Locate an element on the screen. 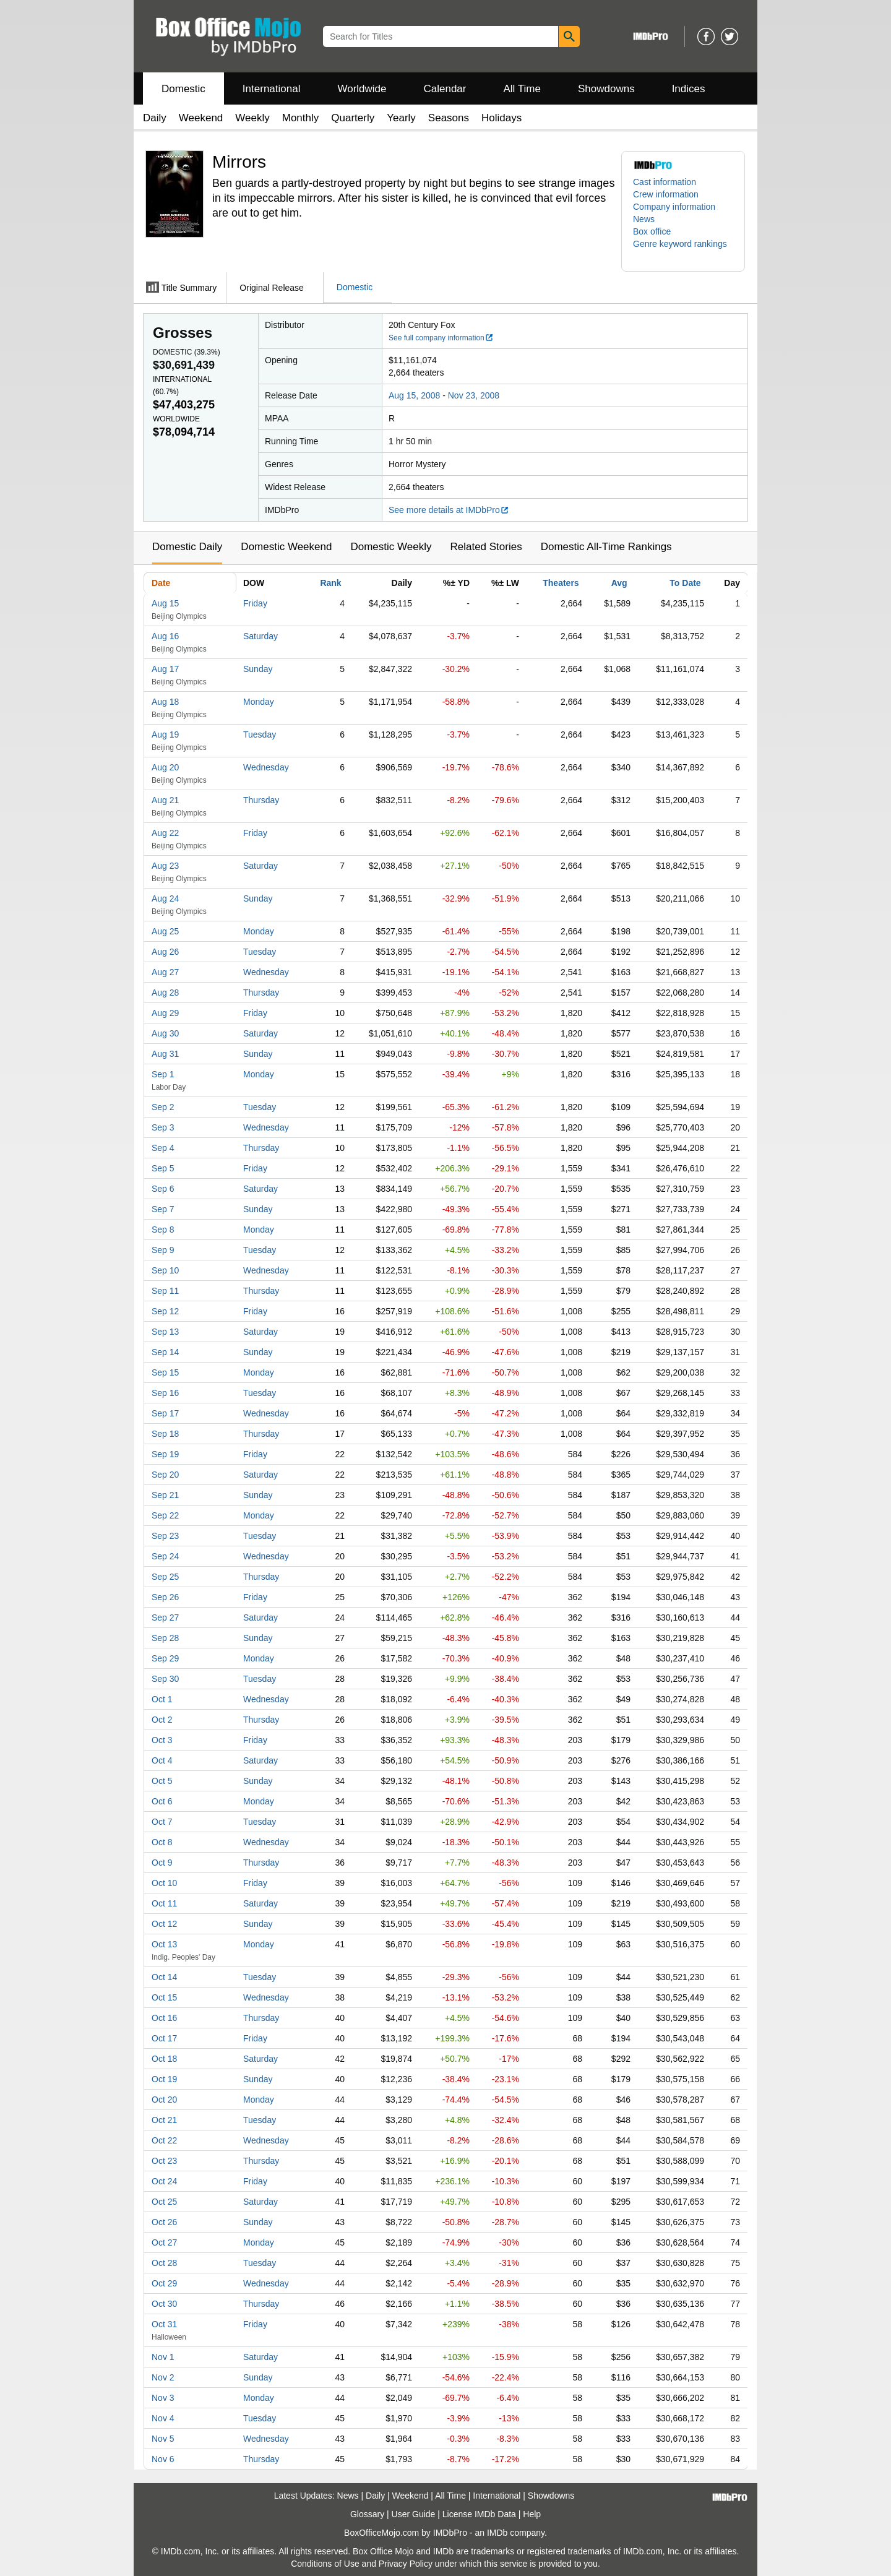  Sep 10 is located at coordinates (165, 1270).